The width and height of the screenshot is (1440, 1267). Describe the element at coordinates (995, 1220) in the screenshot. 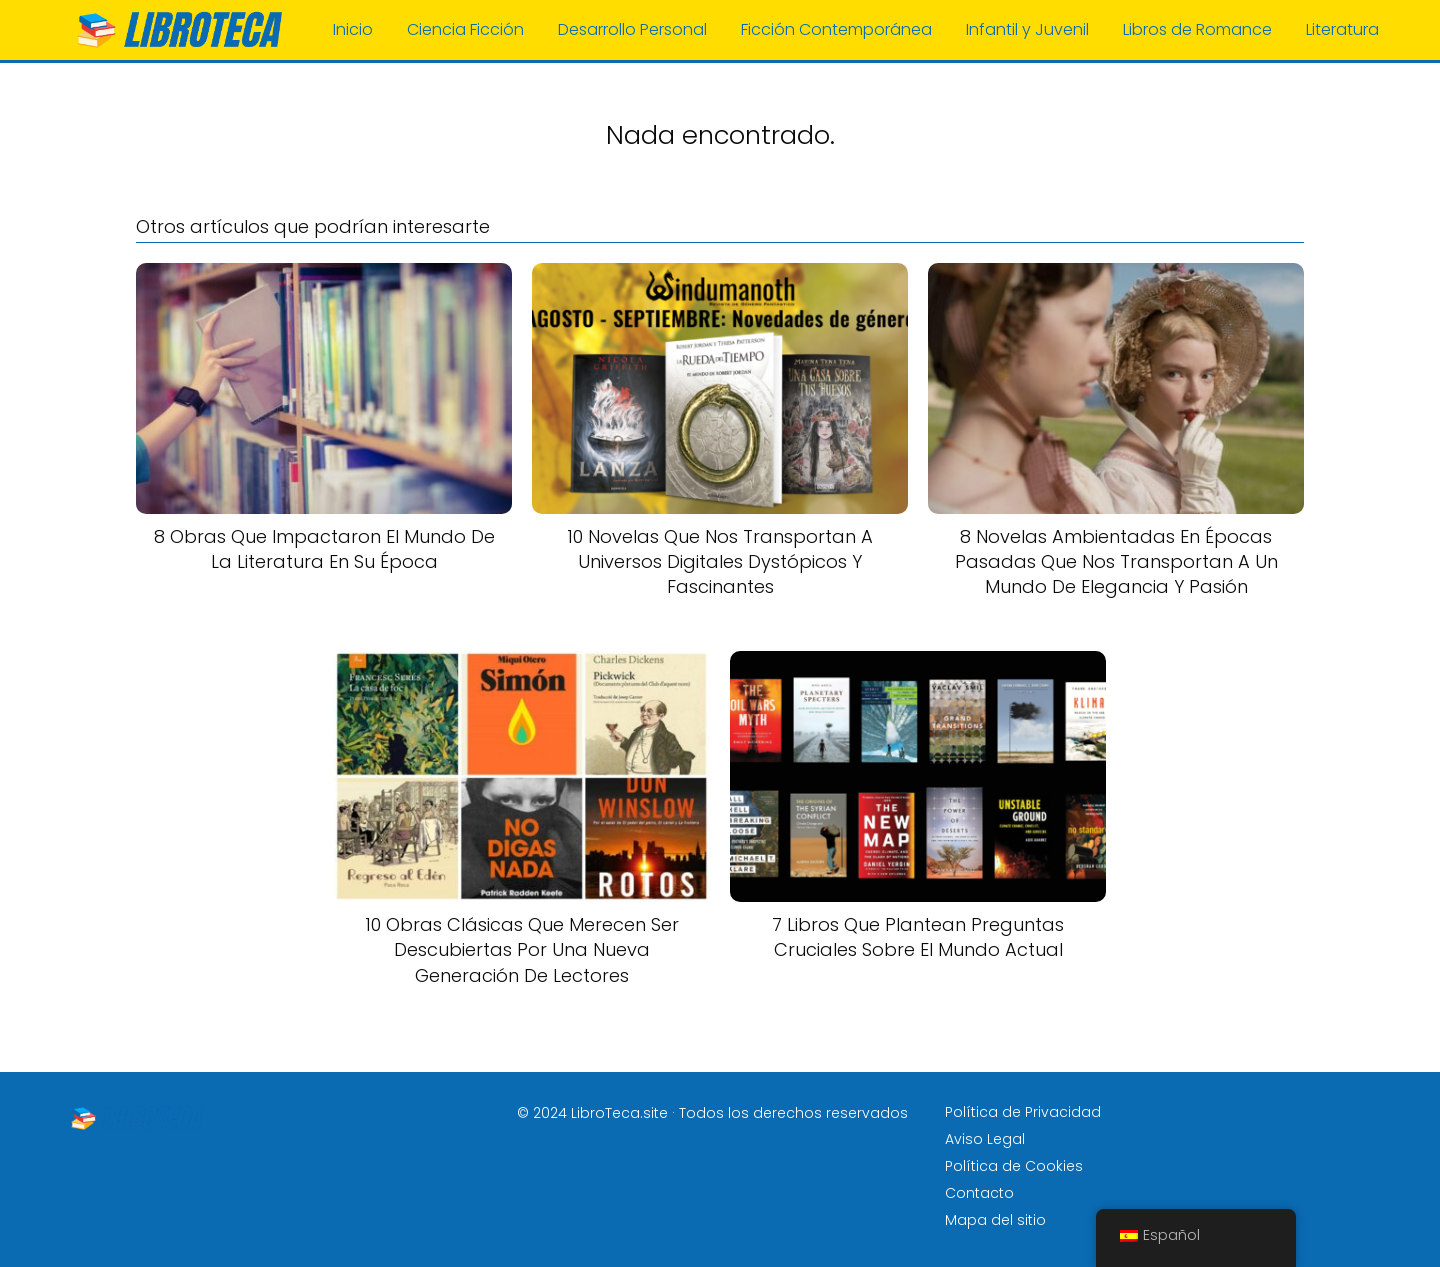

I see `Mapa del sitio` at that location.